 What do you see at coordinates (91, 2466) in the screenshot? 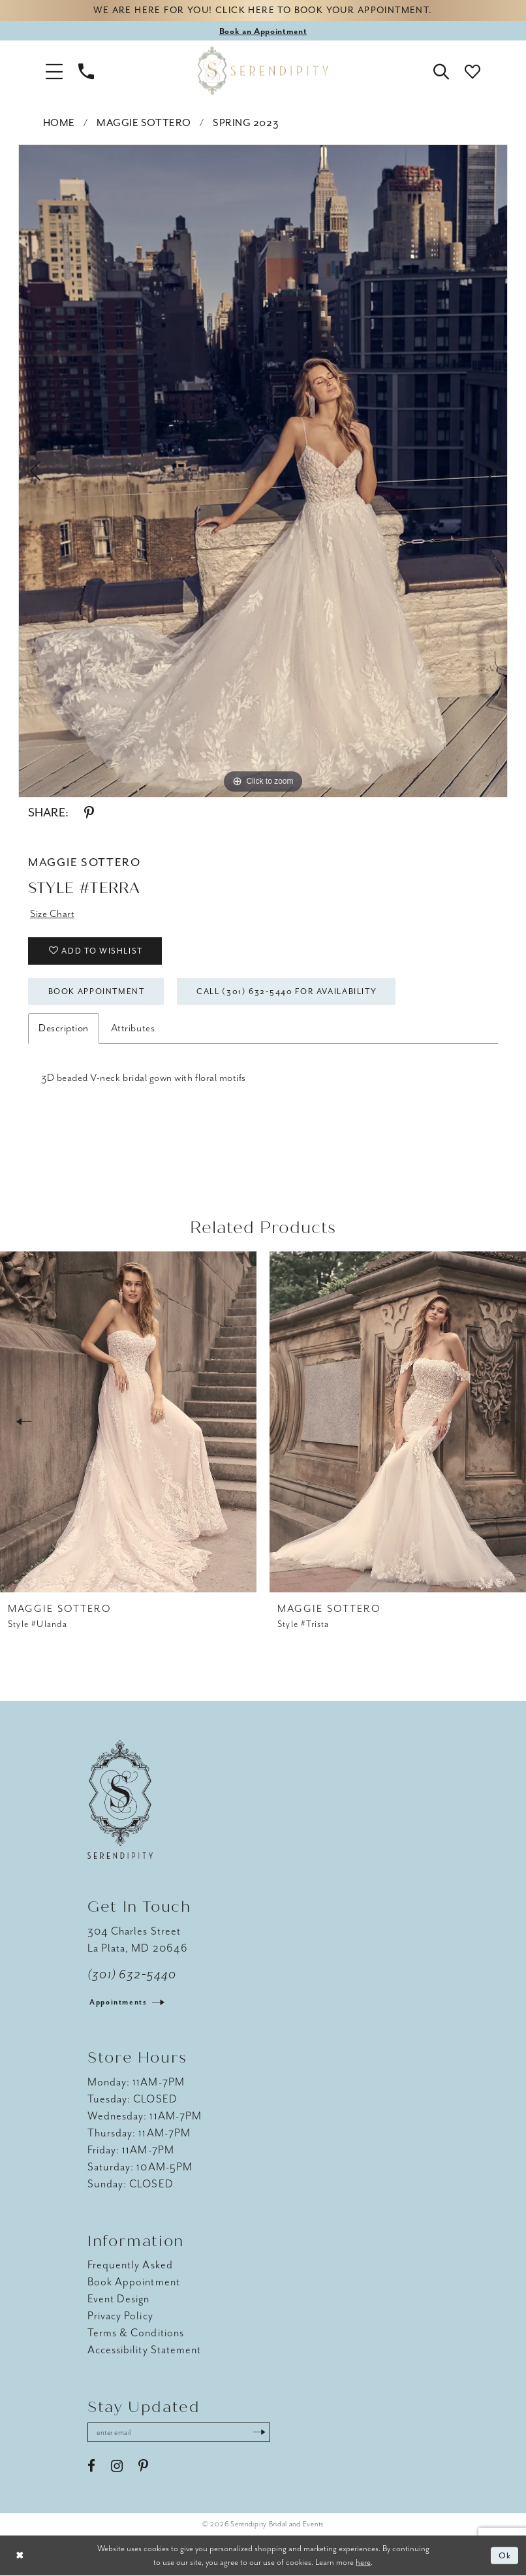
I see `[Visit our Facebook - Opens in new tab]` at bounding box center [91, 2466].